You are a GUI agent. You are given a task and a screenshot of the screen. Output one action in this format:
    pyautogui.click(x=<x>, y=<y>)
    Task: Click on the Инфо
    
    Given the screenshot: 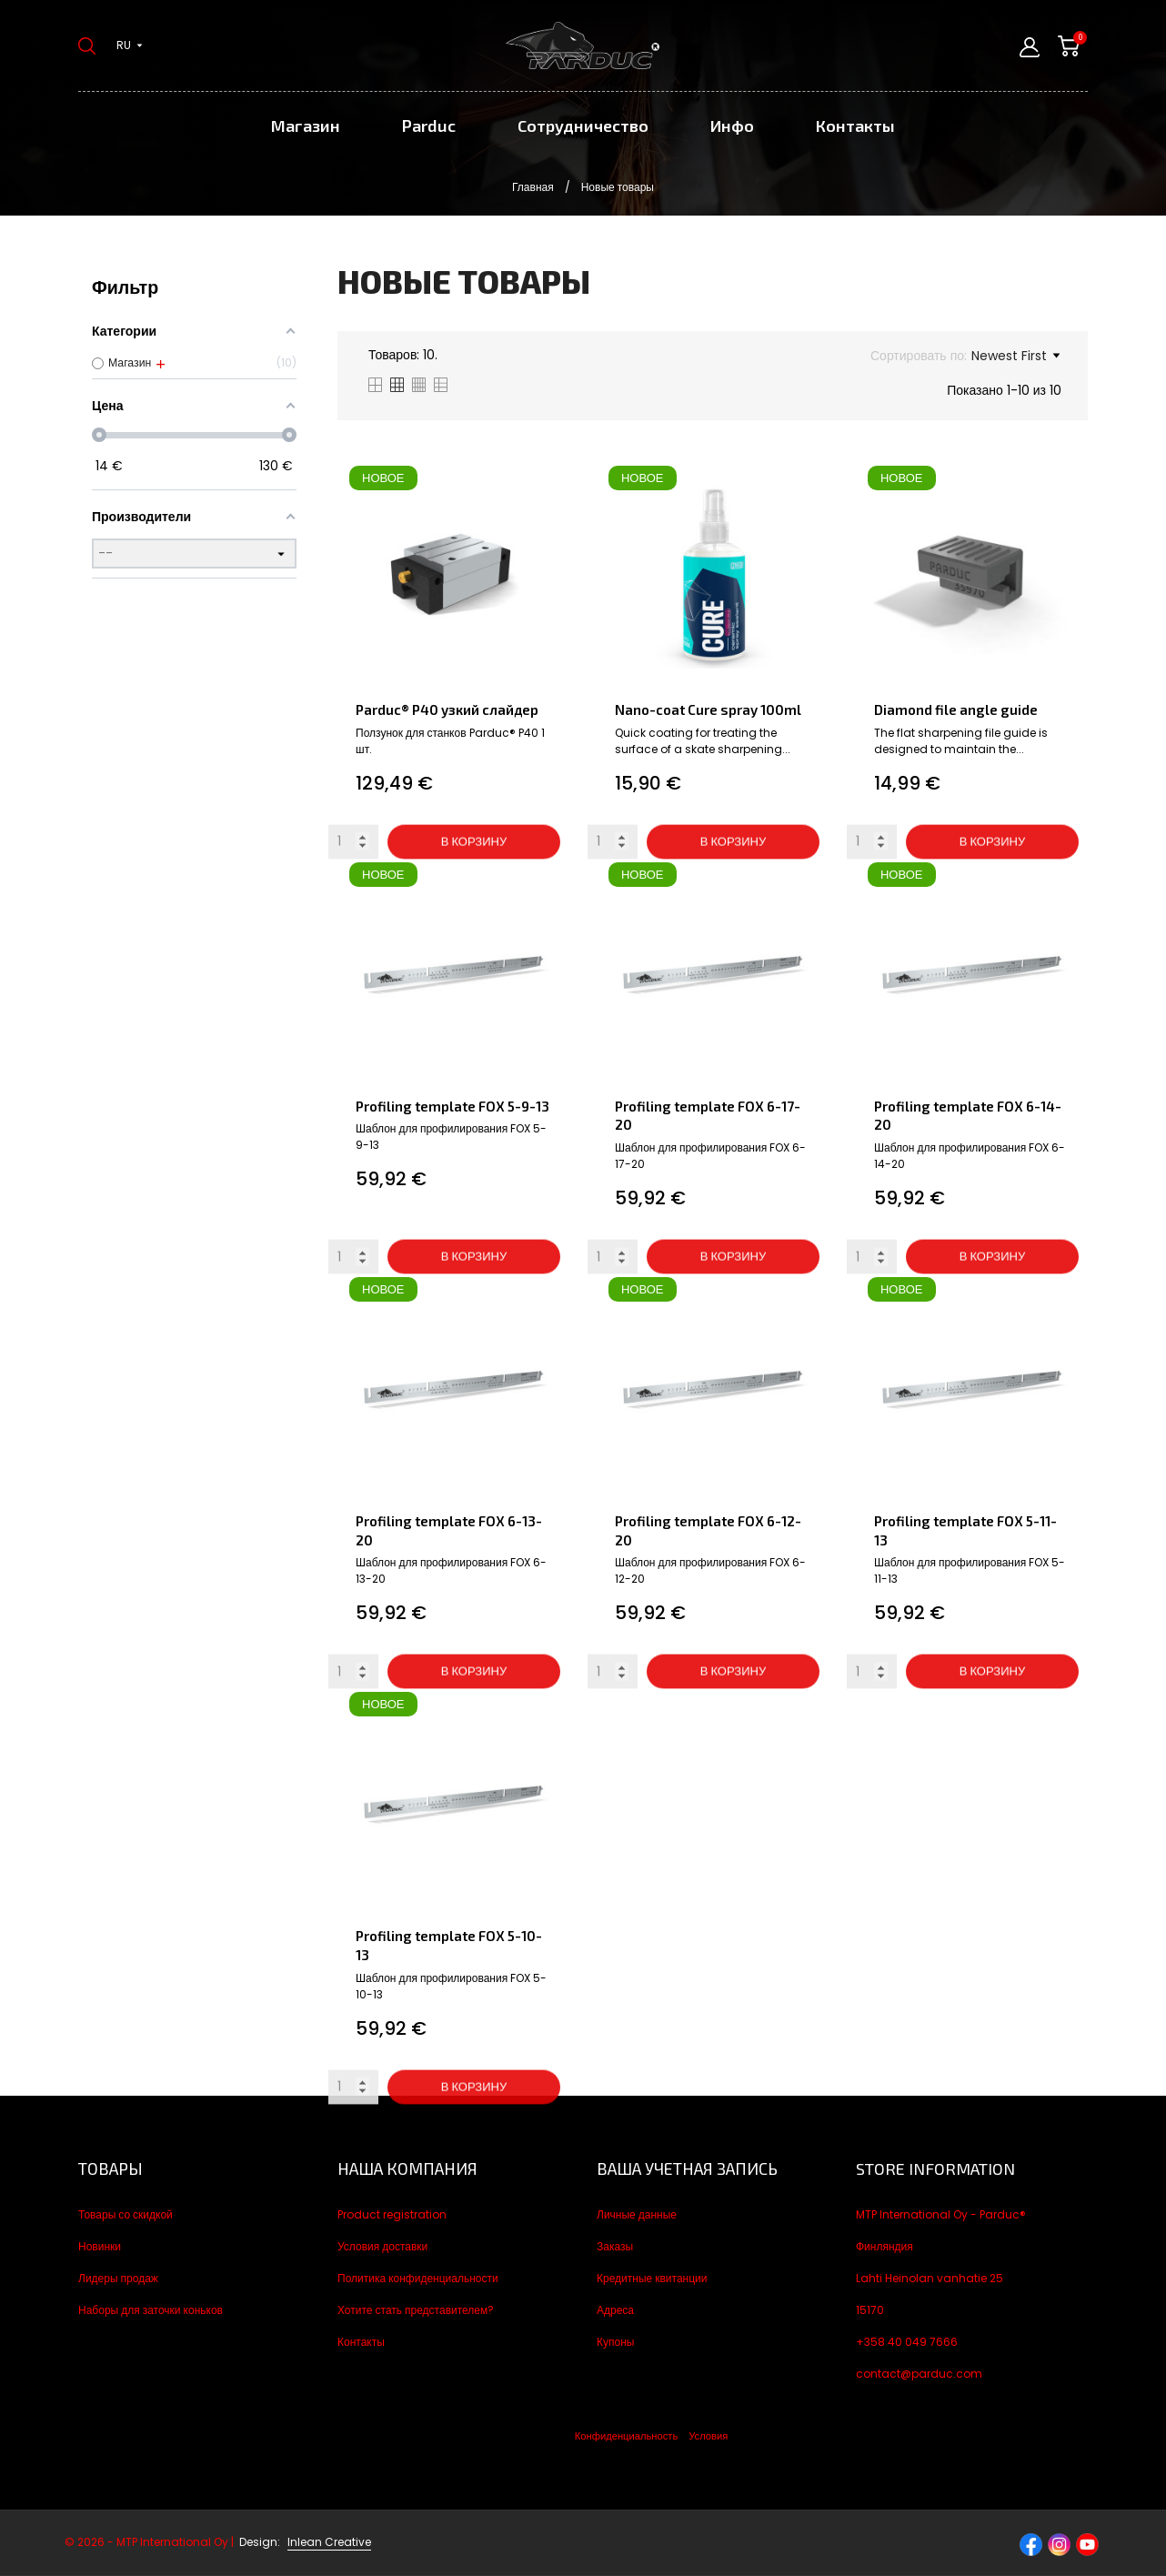 What is the action you would take?
    pyautogui.click(x=732, y=126)
    